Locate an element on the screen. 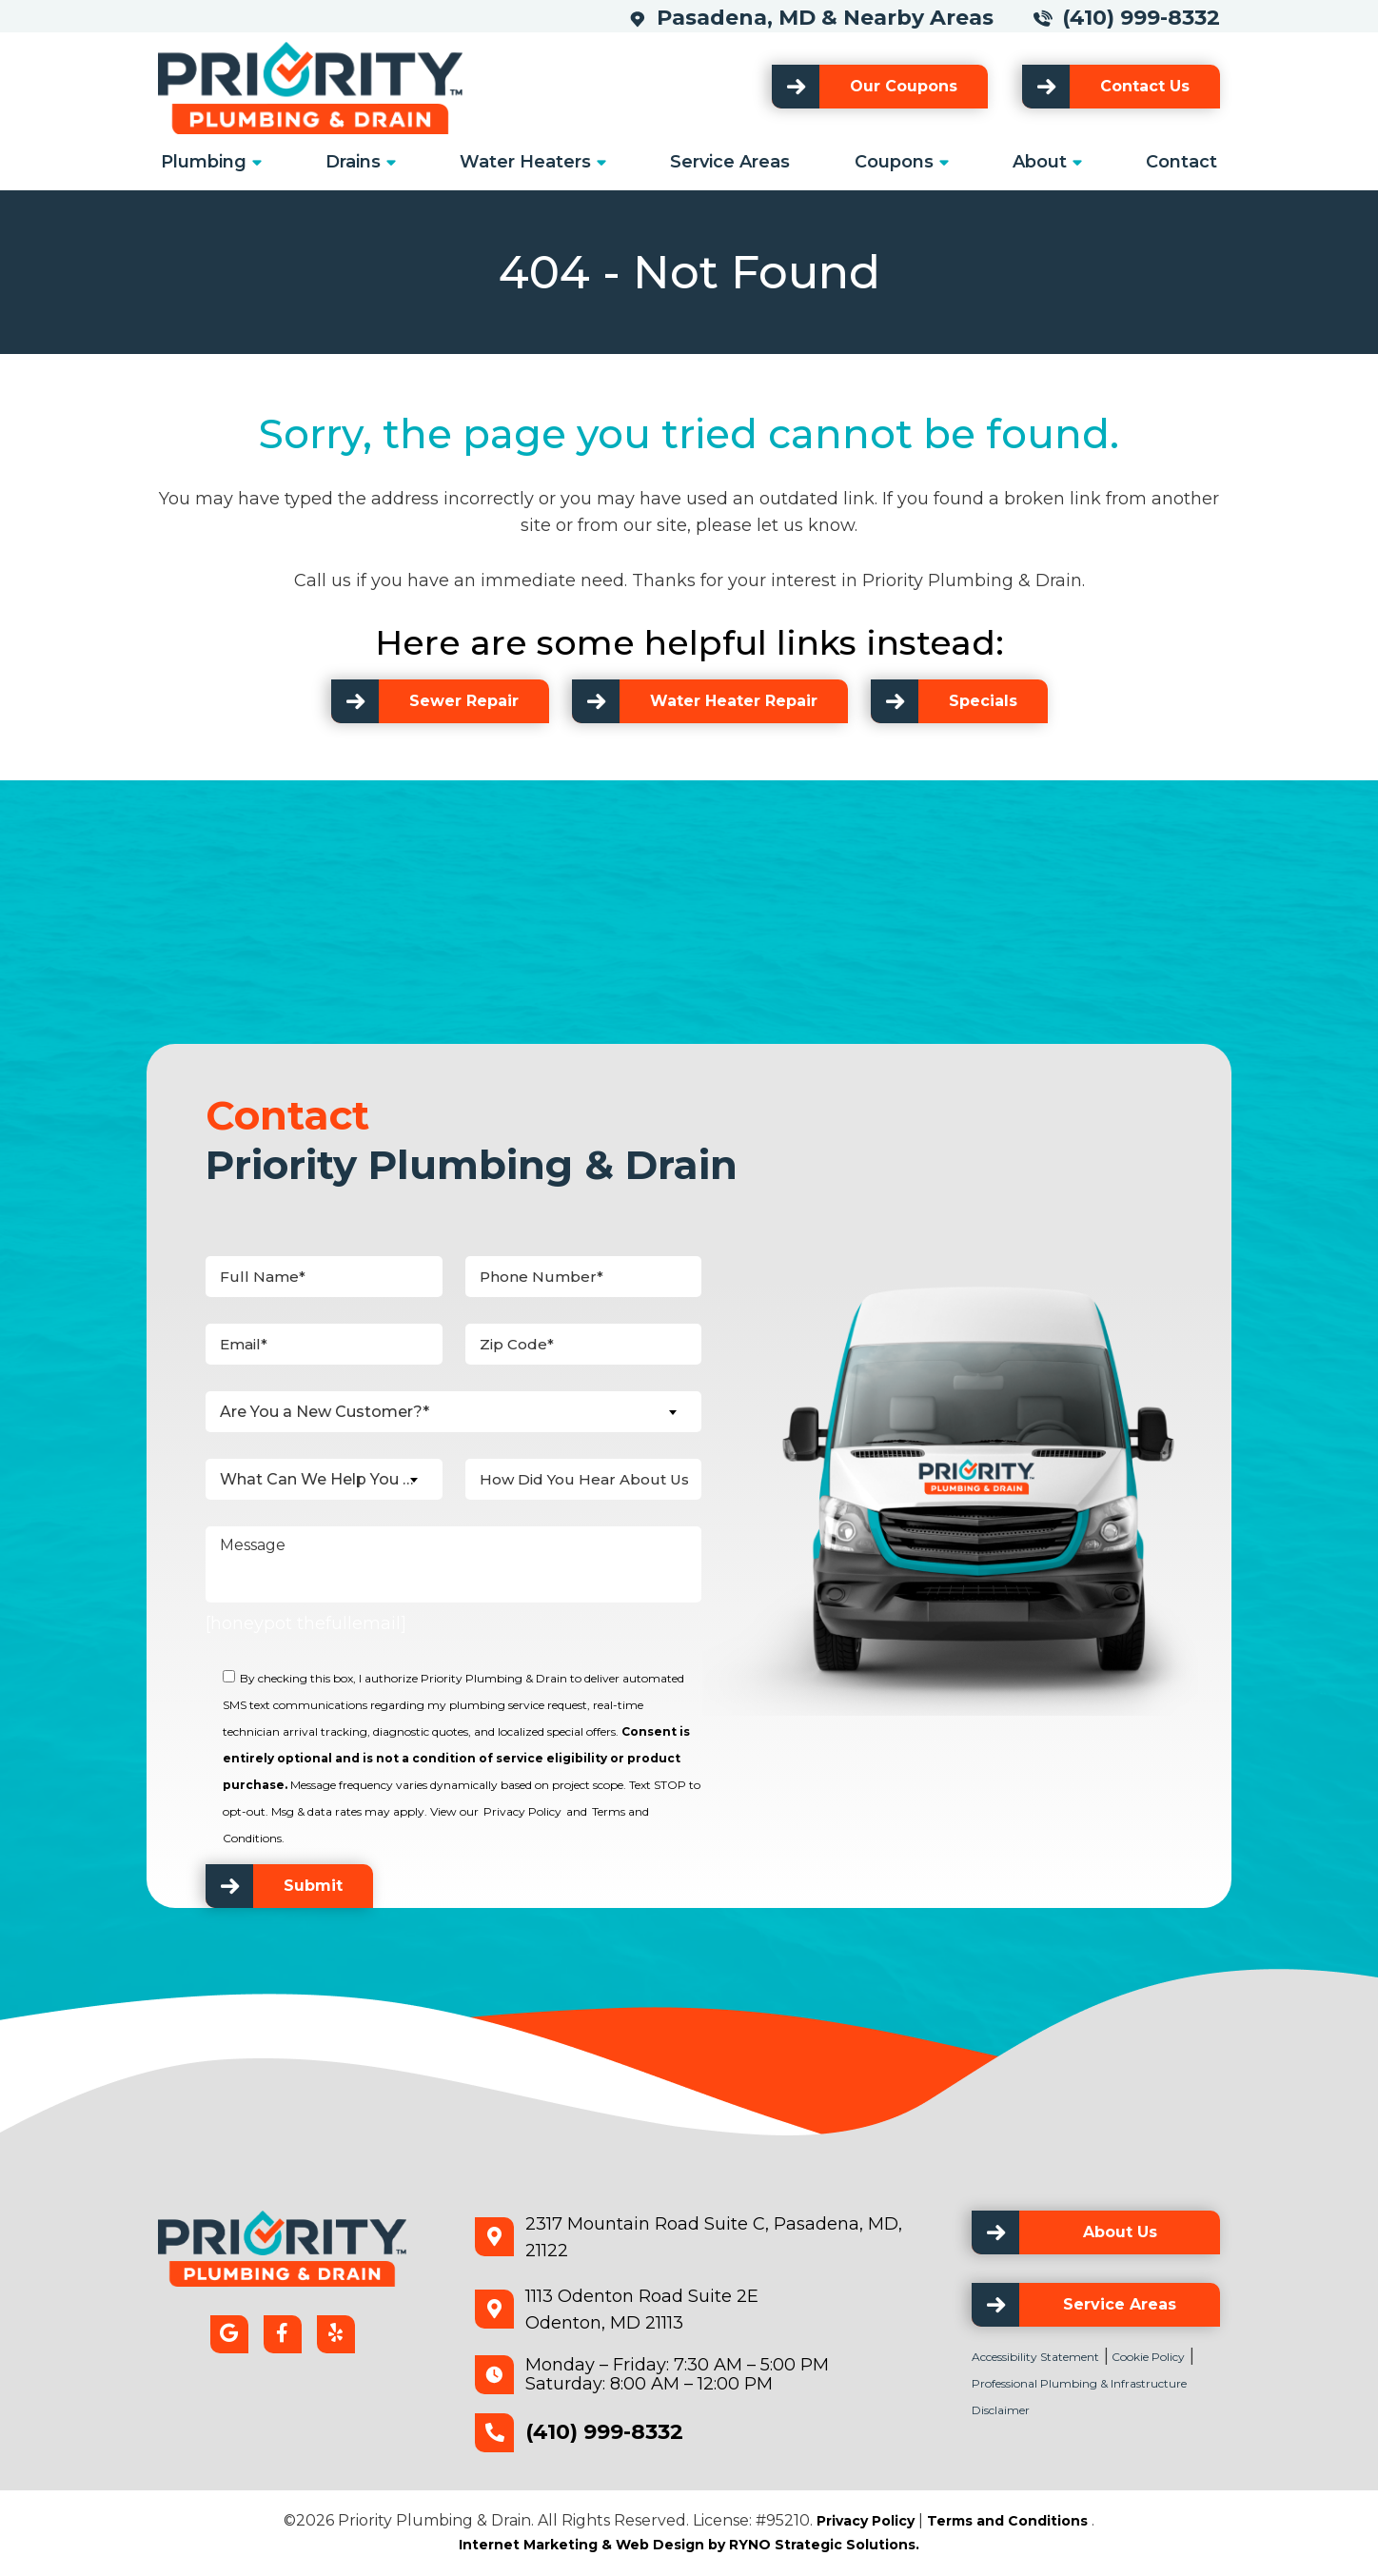  Sewer Repair is located at coordinates (464, 701).